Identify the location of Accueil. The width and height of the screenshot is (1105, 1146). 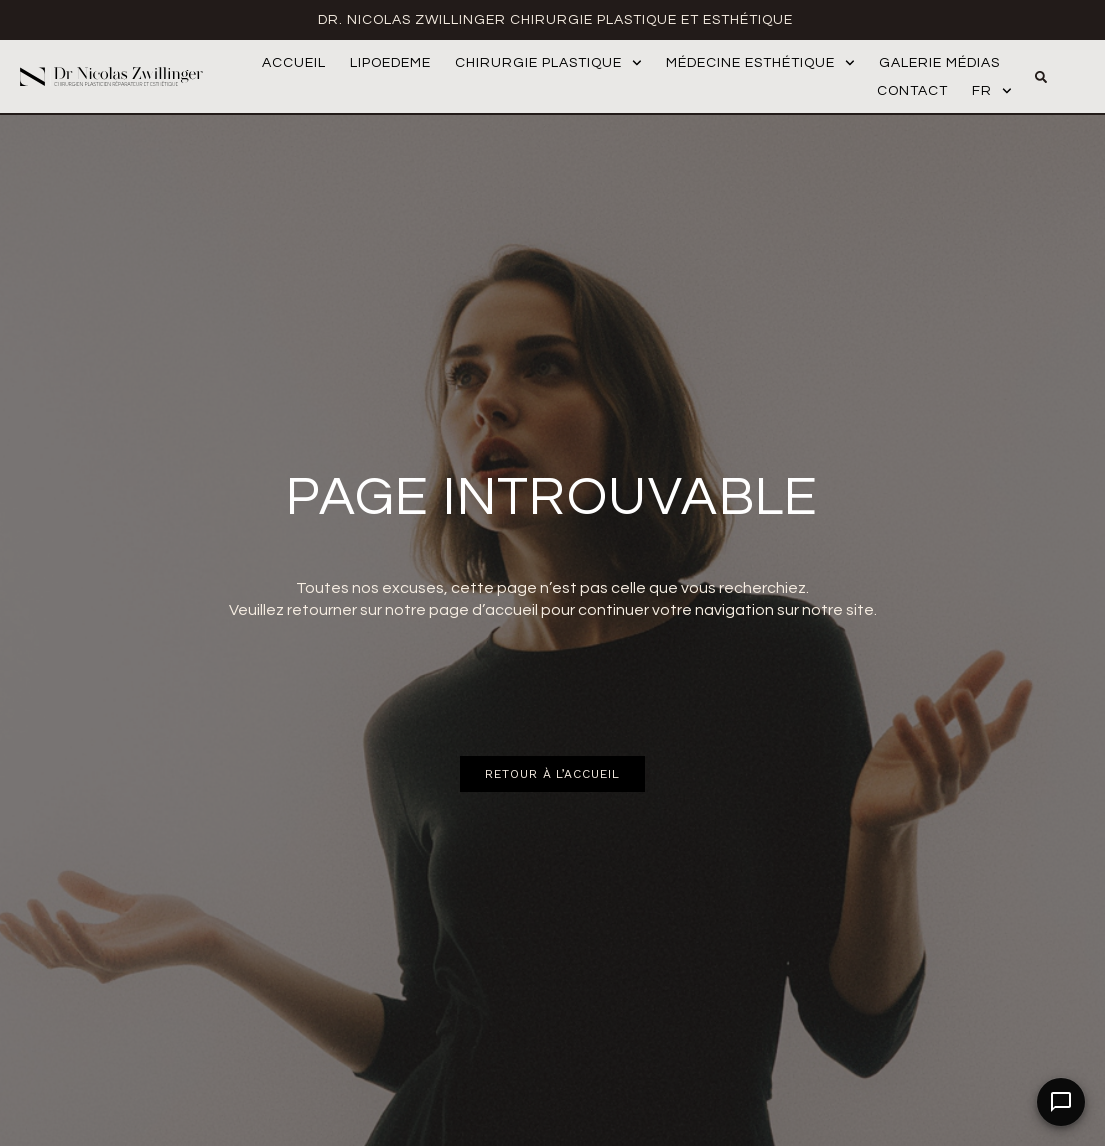
(294, 63).